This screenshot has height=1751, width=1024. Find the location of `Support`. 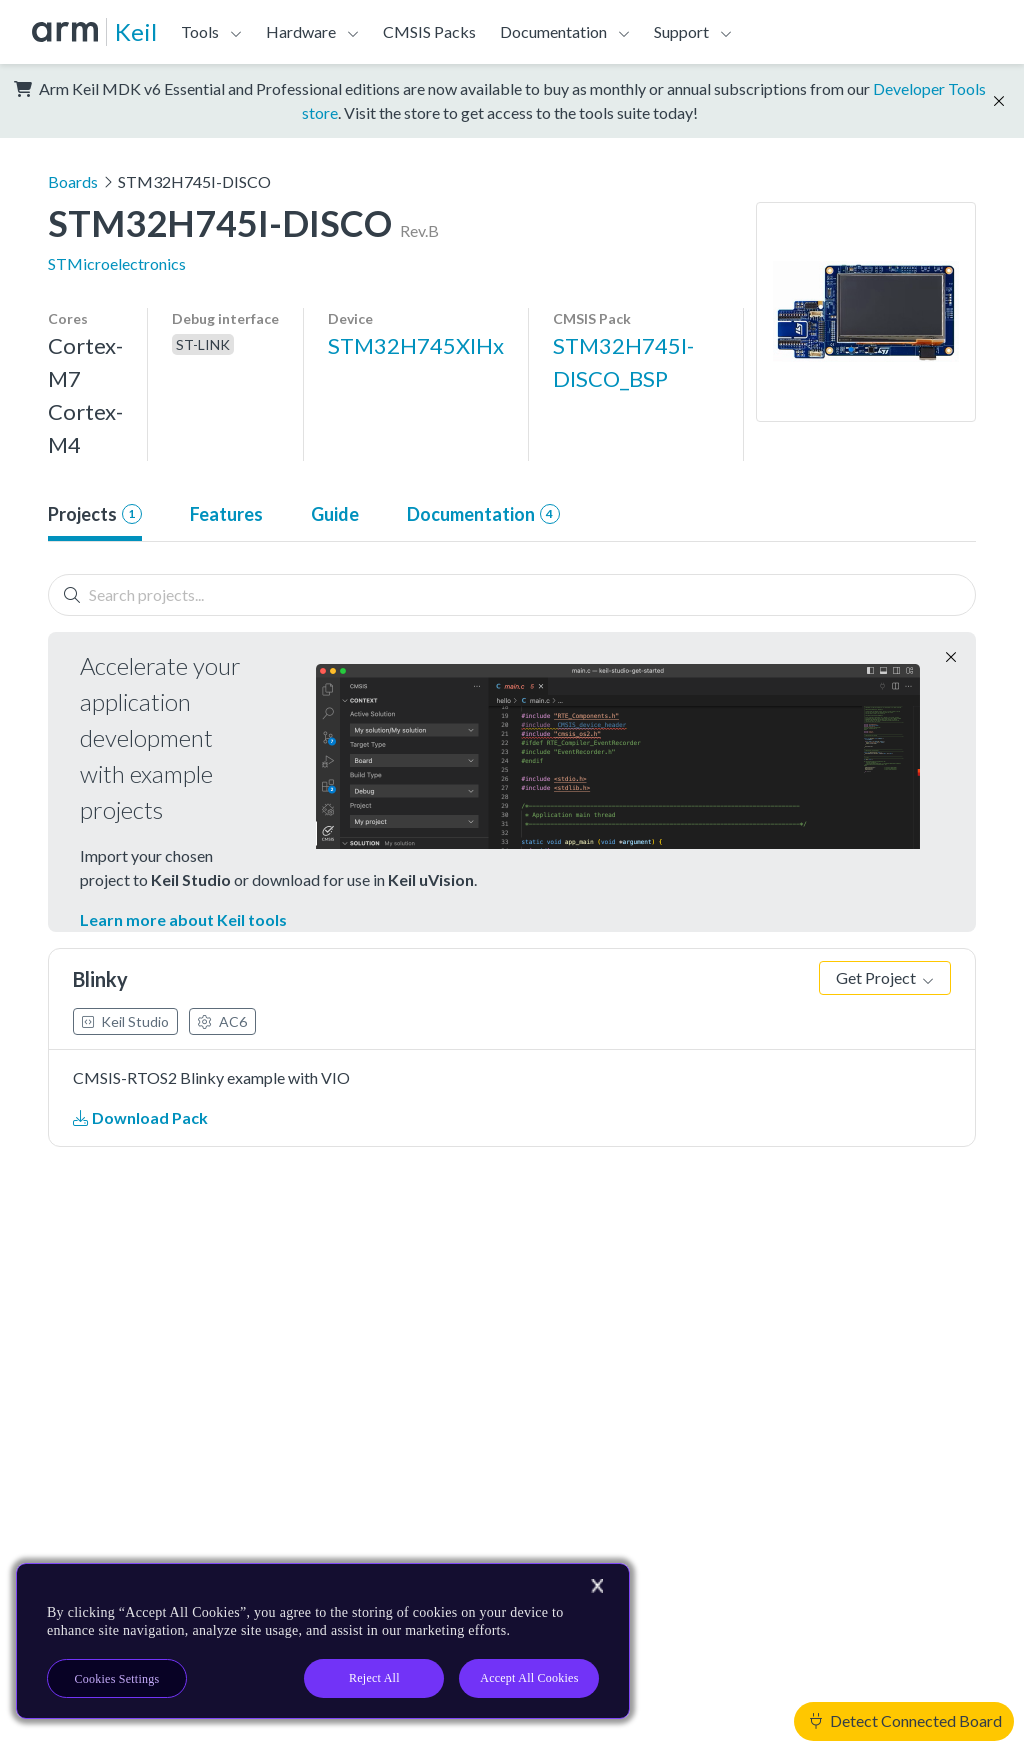

Support is located at coordinates (681, 31).